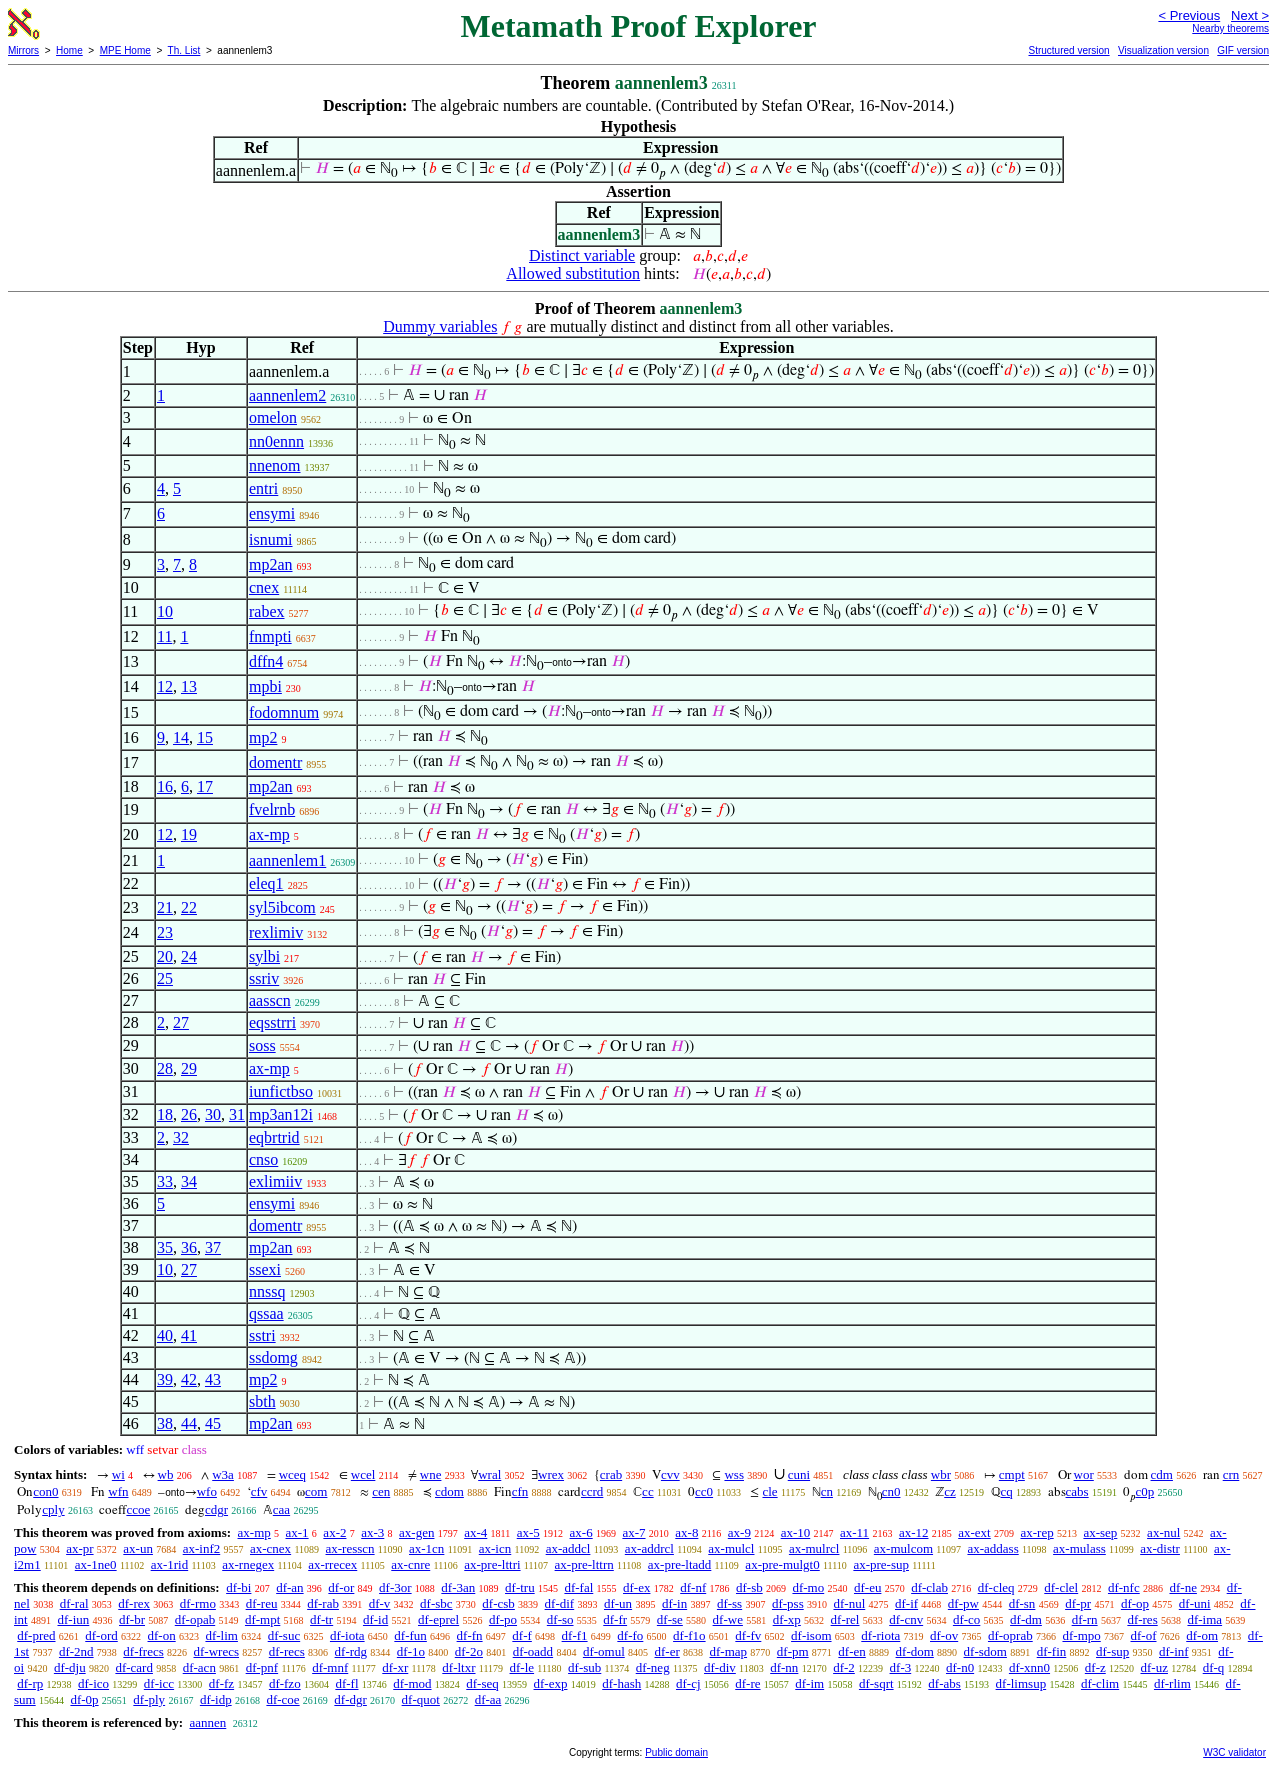  Describe the element at coordinates (269, 834) in the screenshot. I see `ax-mp` at that location.